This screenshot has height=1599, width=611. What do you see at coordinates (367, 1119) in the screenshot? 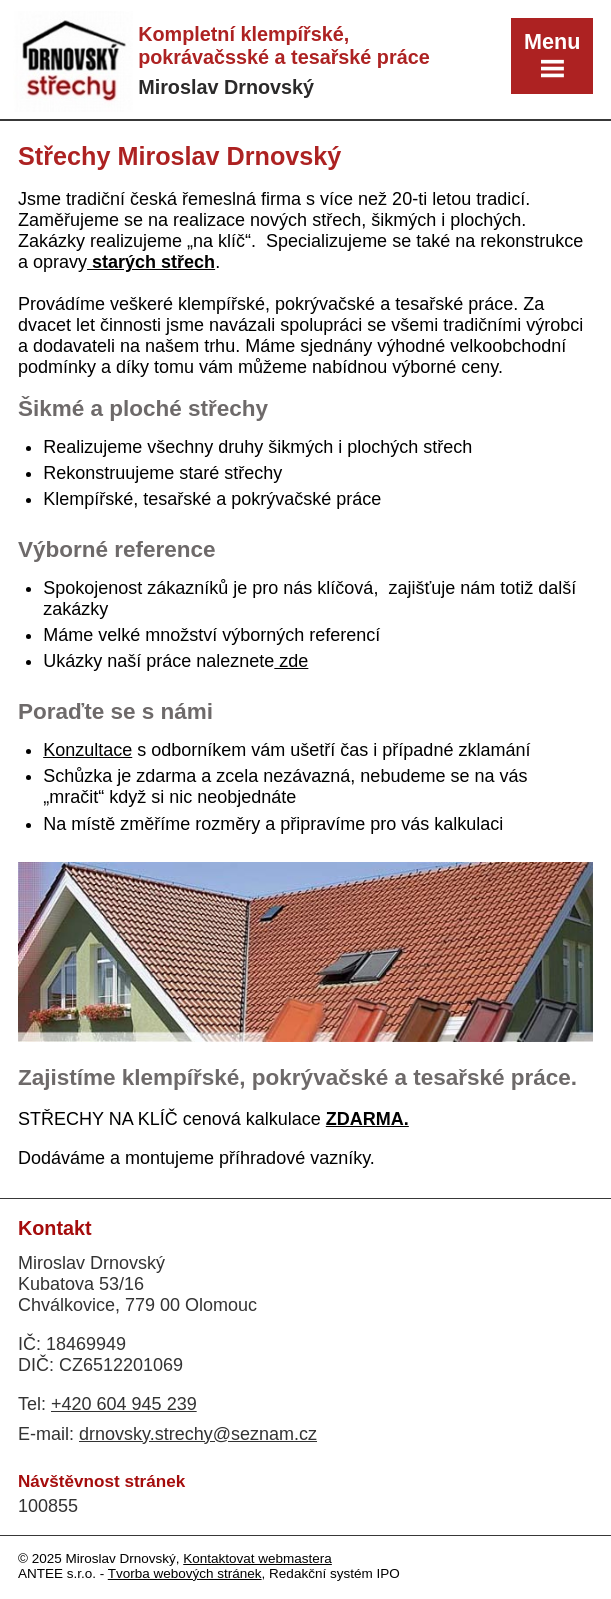
I see `ZDARMA.` at bounding box center [367, 1119].